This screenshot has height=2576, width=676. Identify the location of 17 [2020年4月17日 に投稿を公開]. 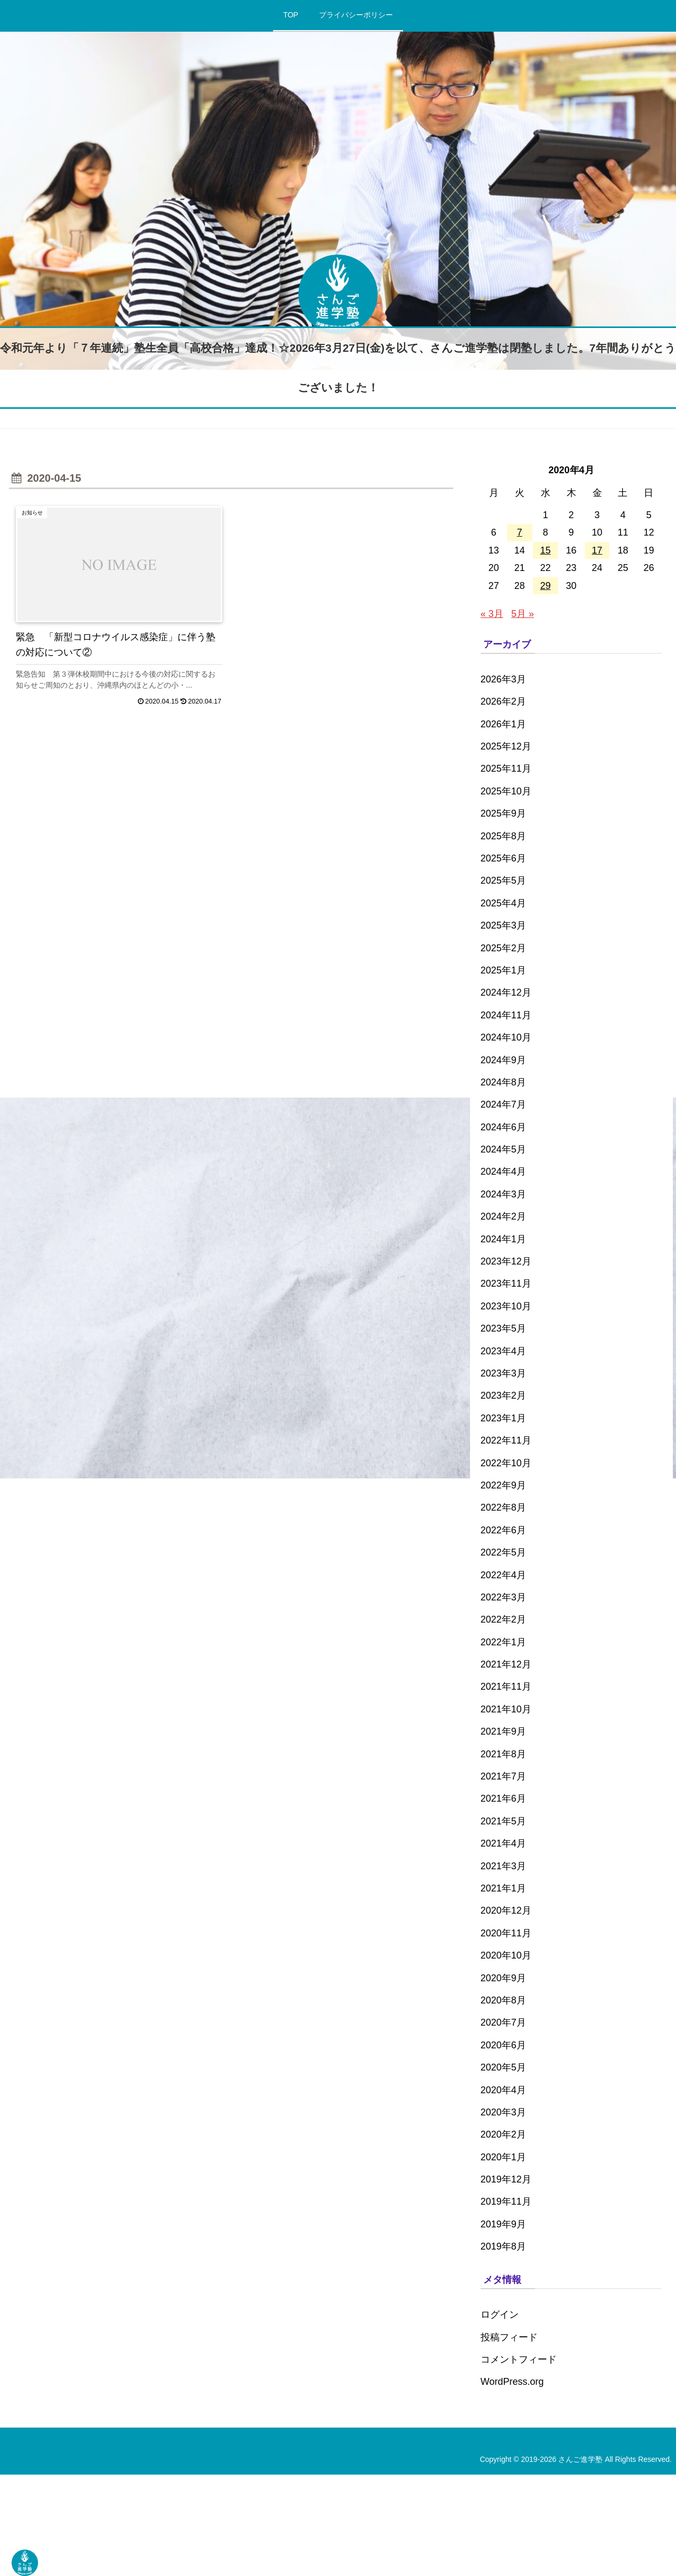
(597, 550).